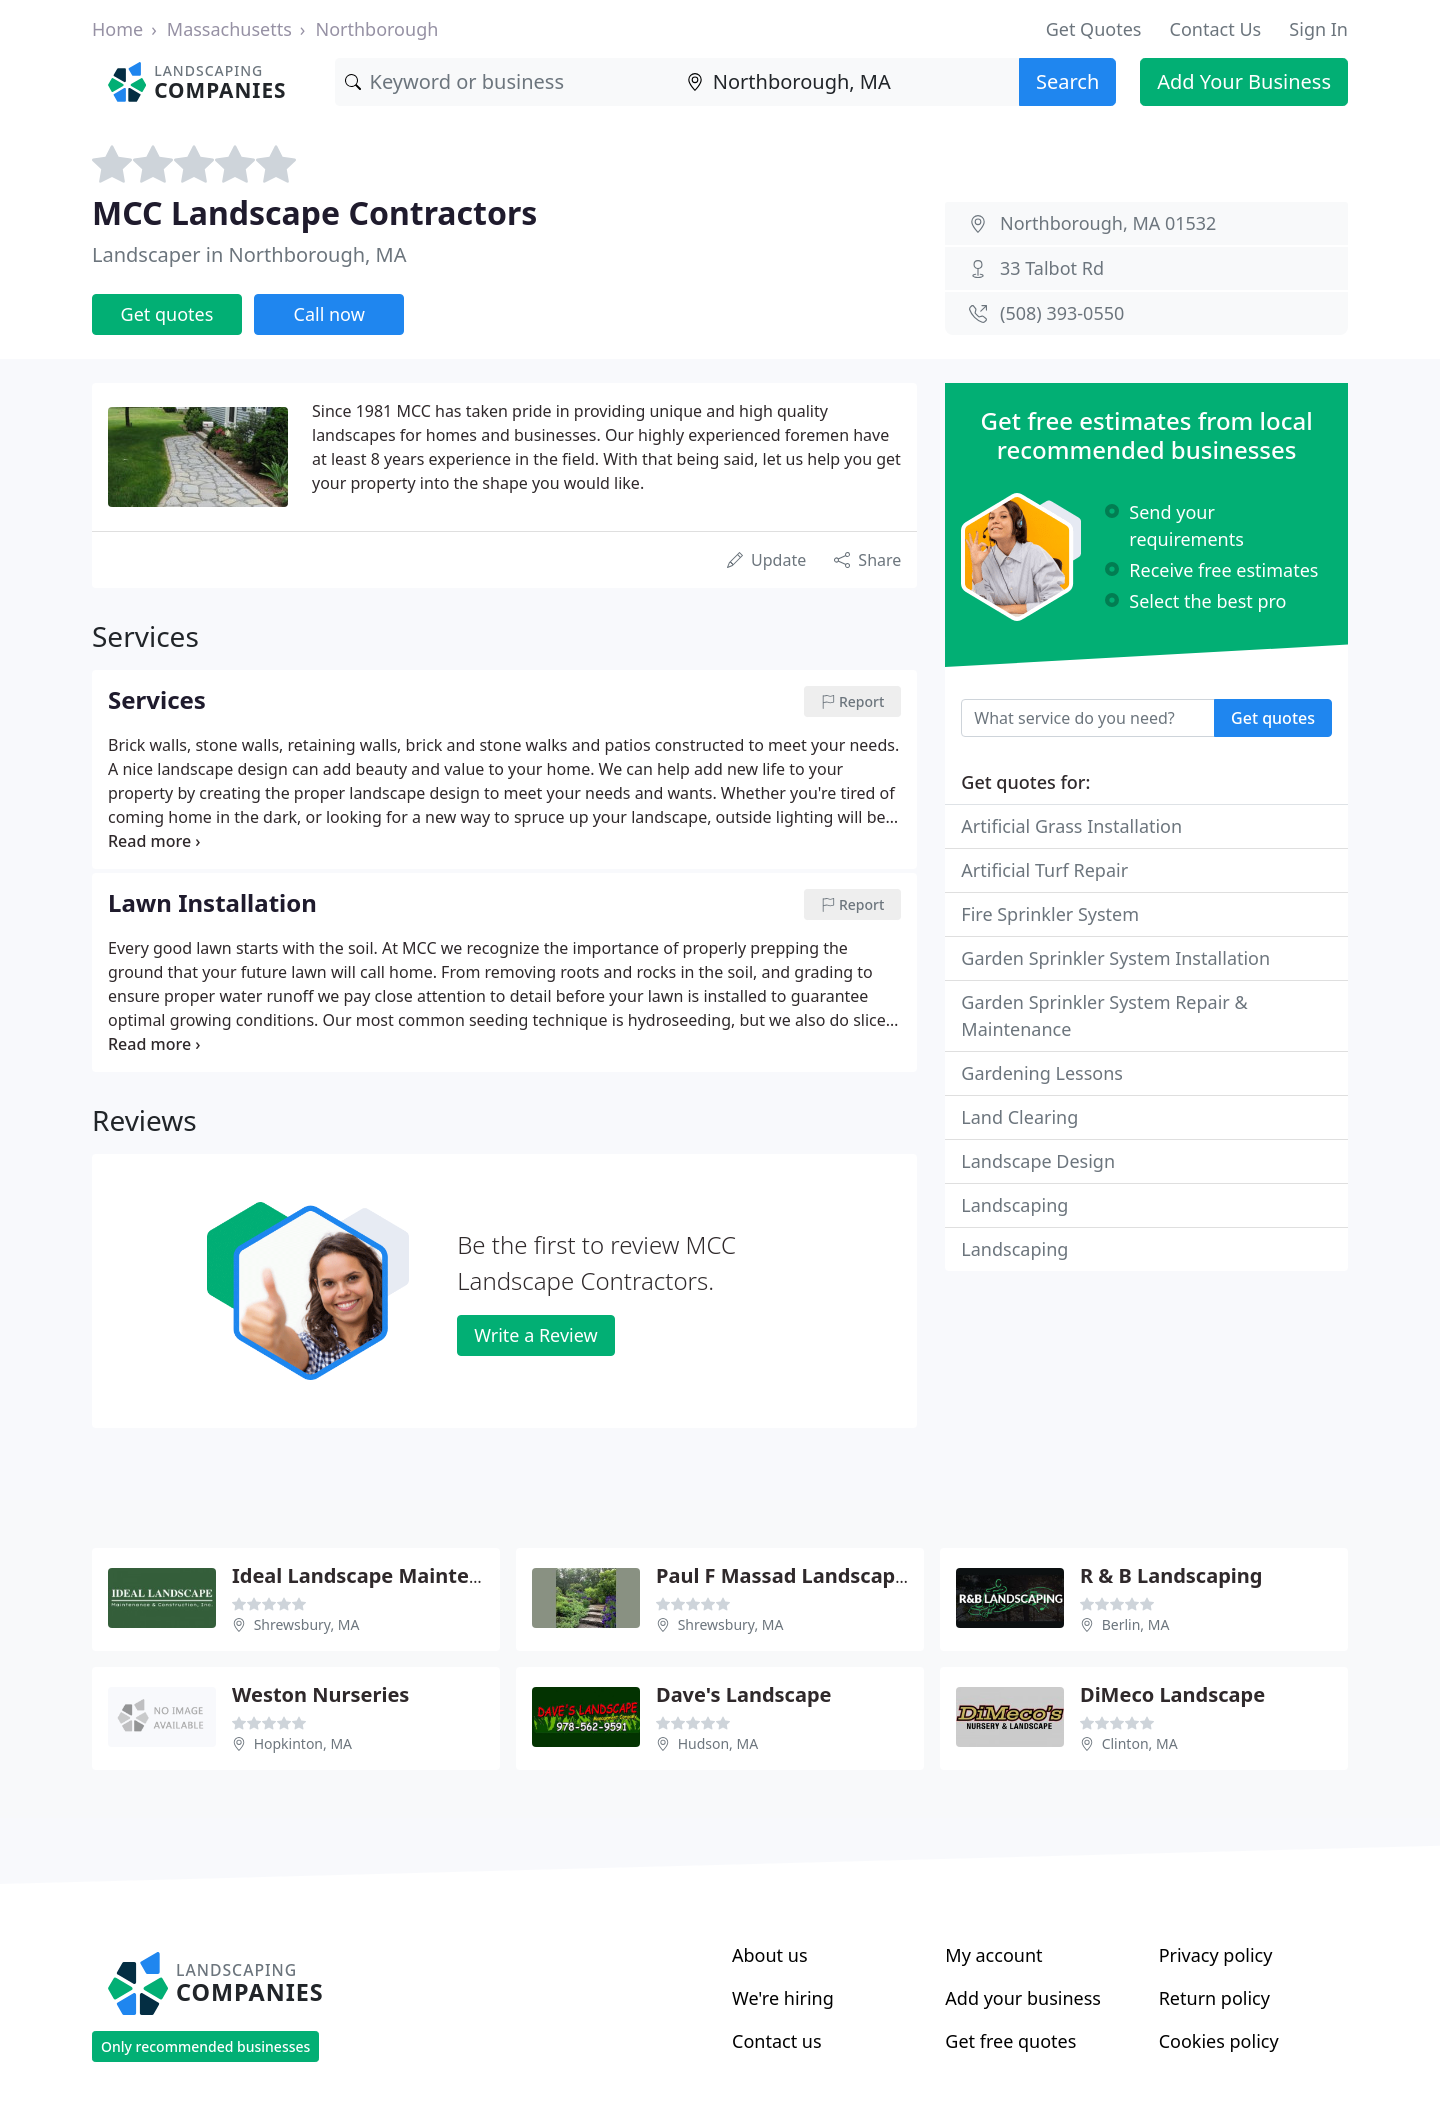 This screenshot has height=2119, width=1440. What do you see at coordinates (1171, 1575) in the screenshot?
I see `R & B Landscaping` at bounding box center [1171, 1575].